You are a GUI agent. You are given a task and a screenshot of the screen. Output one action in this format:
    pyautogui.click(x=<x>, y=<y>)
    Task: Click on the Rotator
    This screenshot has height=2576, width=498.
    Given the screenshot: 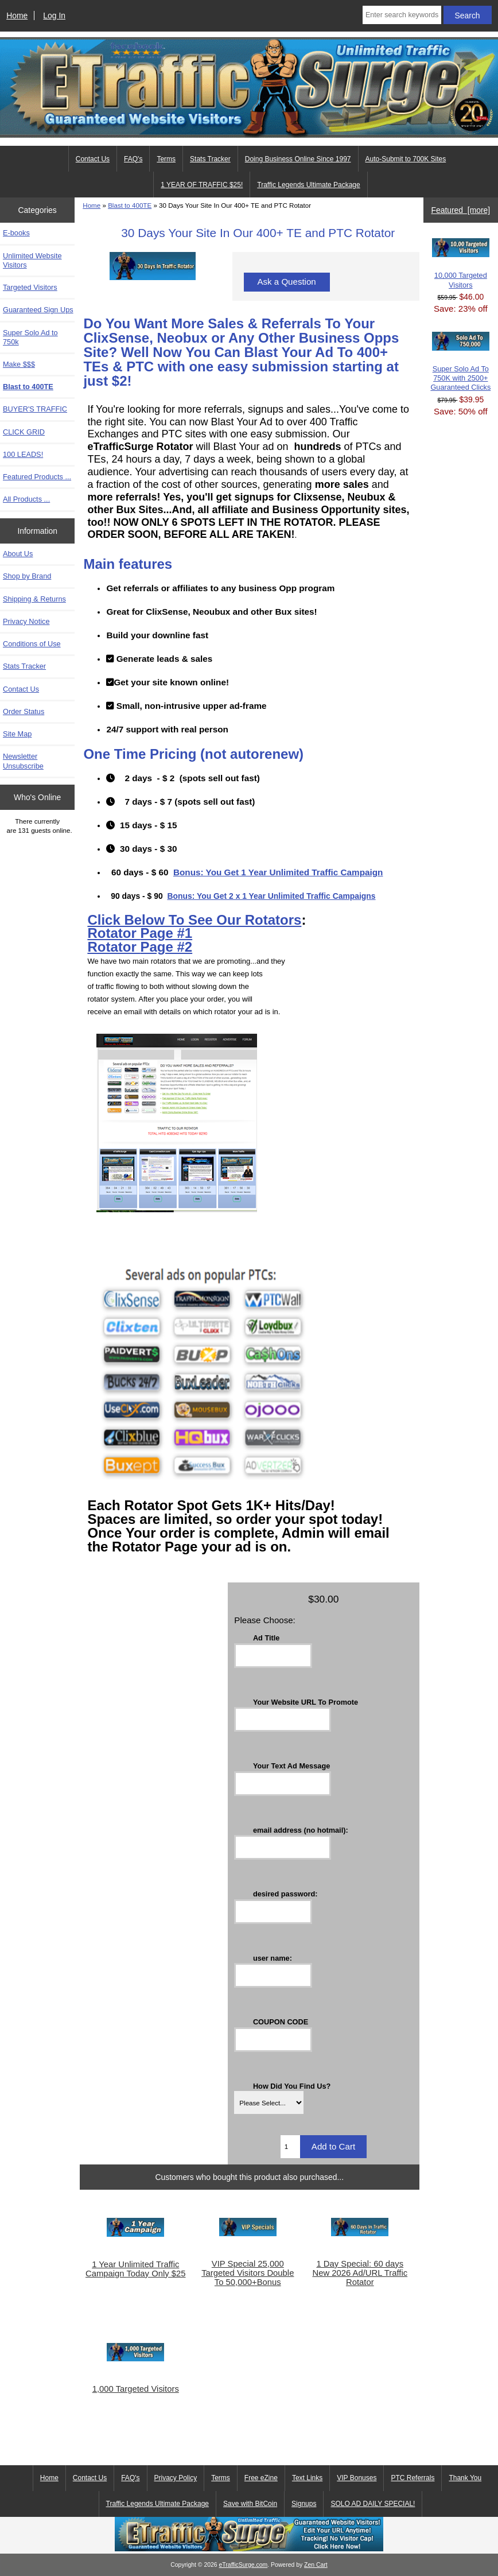 What is the action you would take?
    pyautogui.click(x=113, y=933)
    